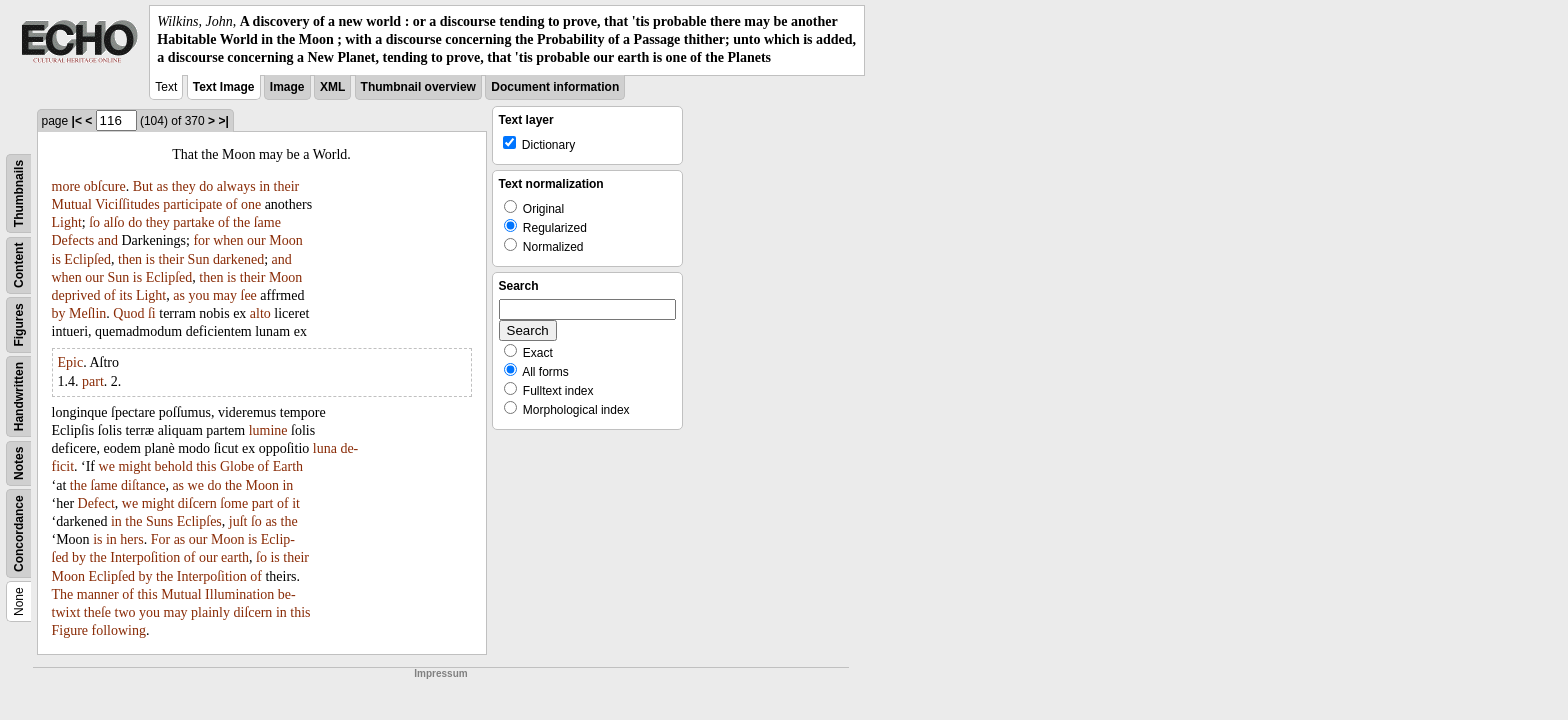  Describe the element at coordinates (238, 259) in the screenshot. I see `darkened` at that location.